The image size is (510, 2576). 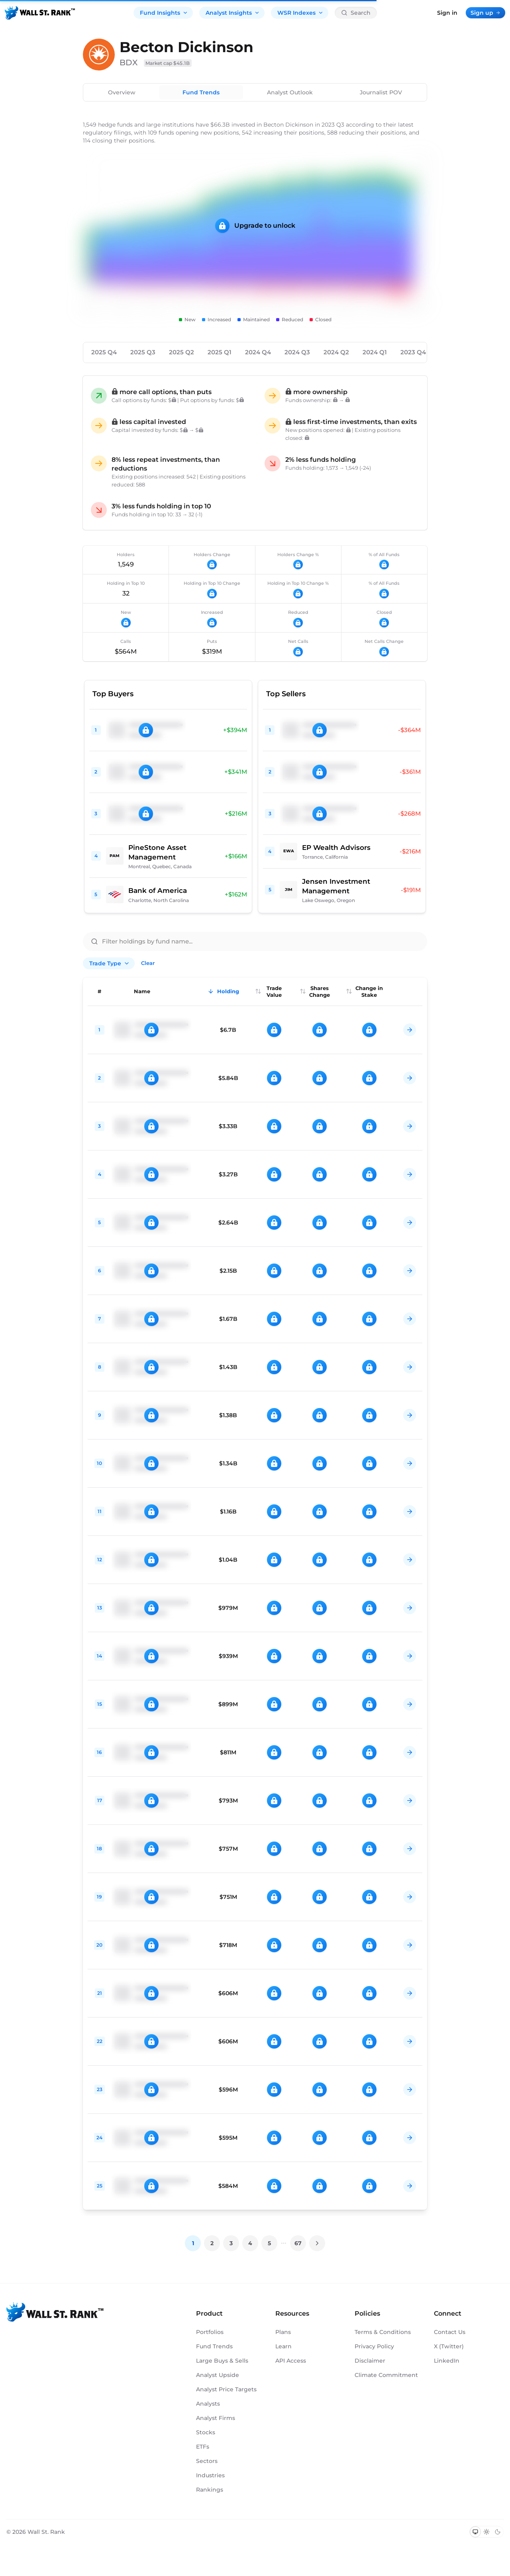 I want to click on Analyst Outlook, so click(x=290, y=92).